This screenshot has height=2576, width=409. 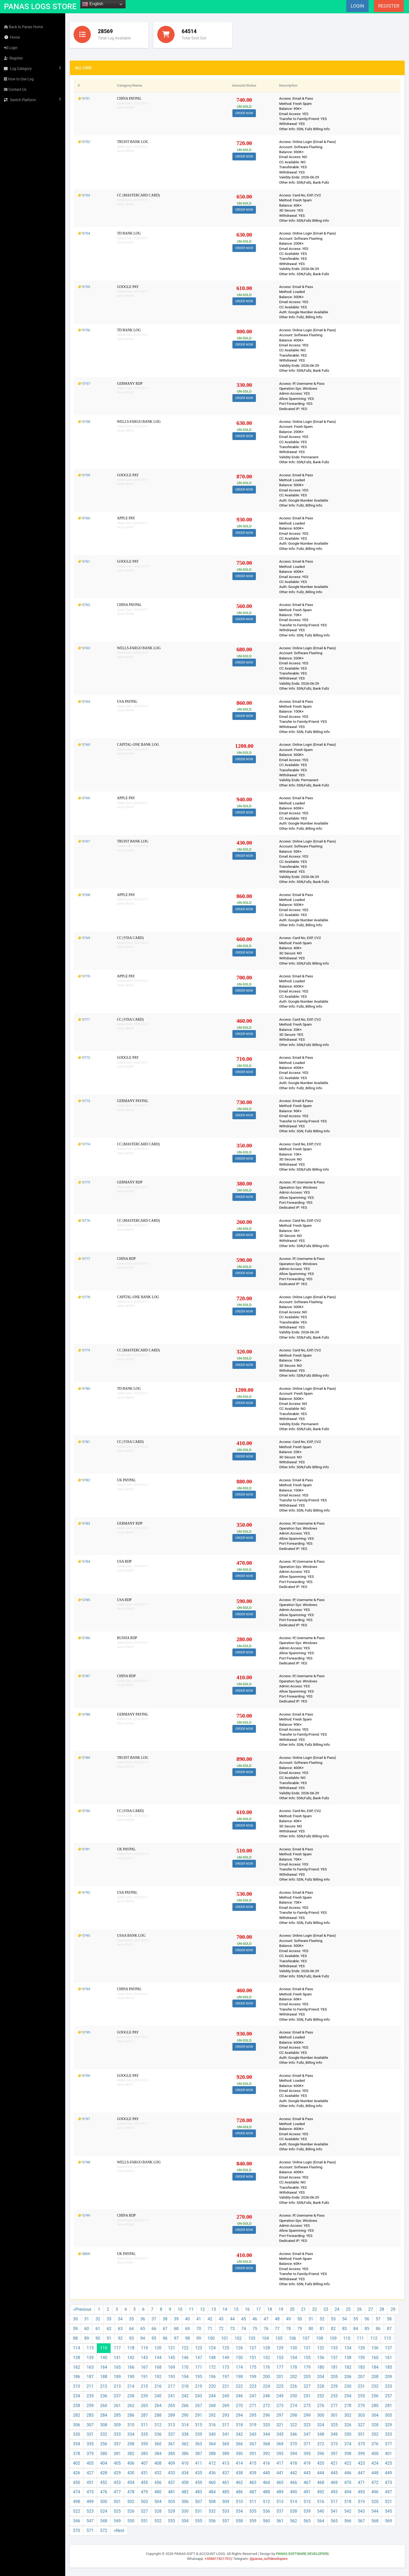 What do you see at coordinates (90, 2415) in the screenshot?
I see `283` at bounding box center [90, 2415].